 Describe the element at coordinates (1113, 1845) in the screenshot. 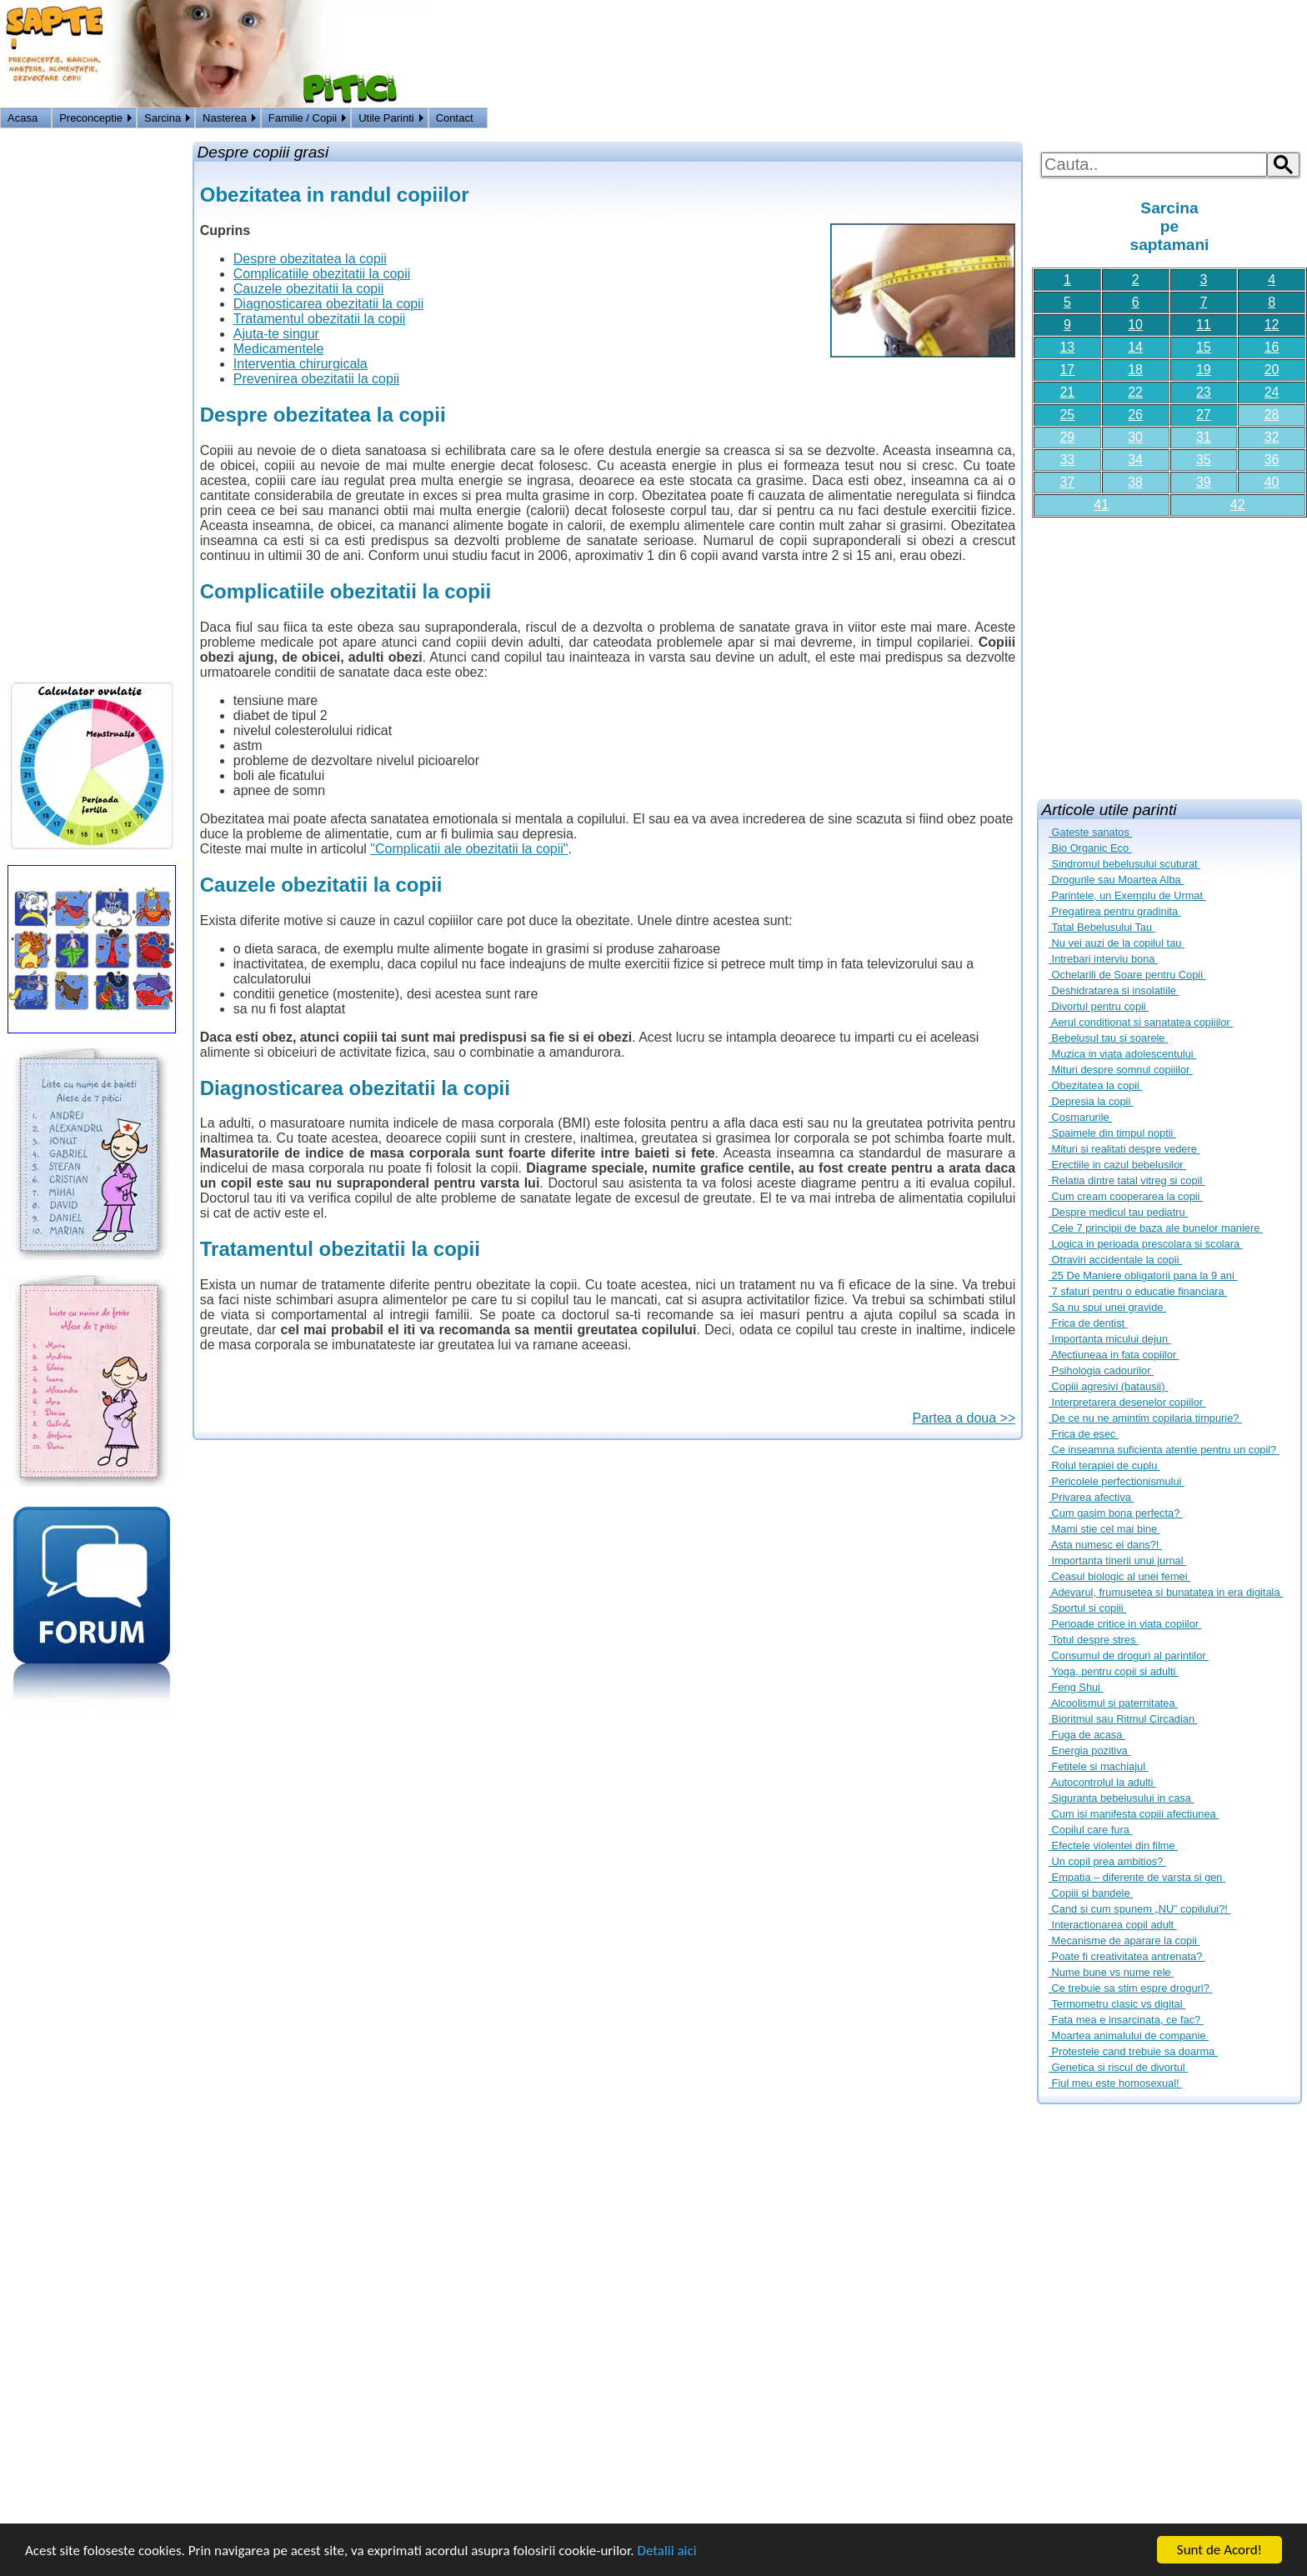

I see `Efectele violentei din filme` at that location.